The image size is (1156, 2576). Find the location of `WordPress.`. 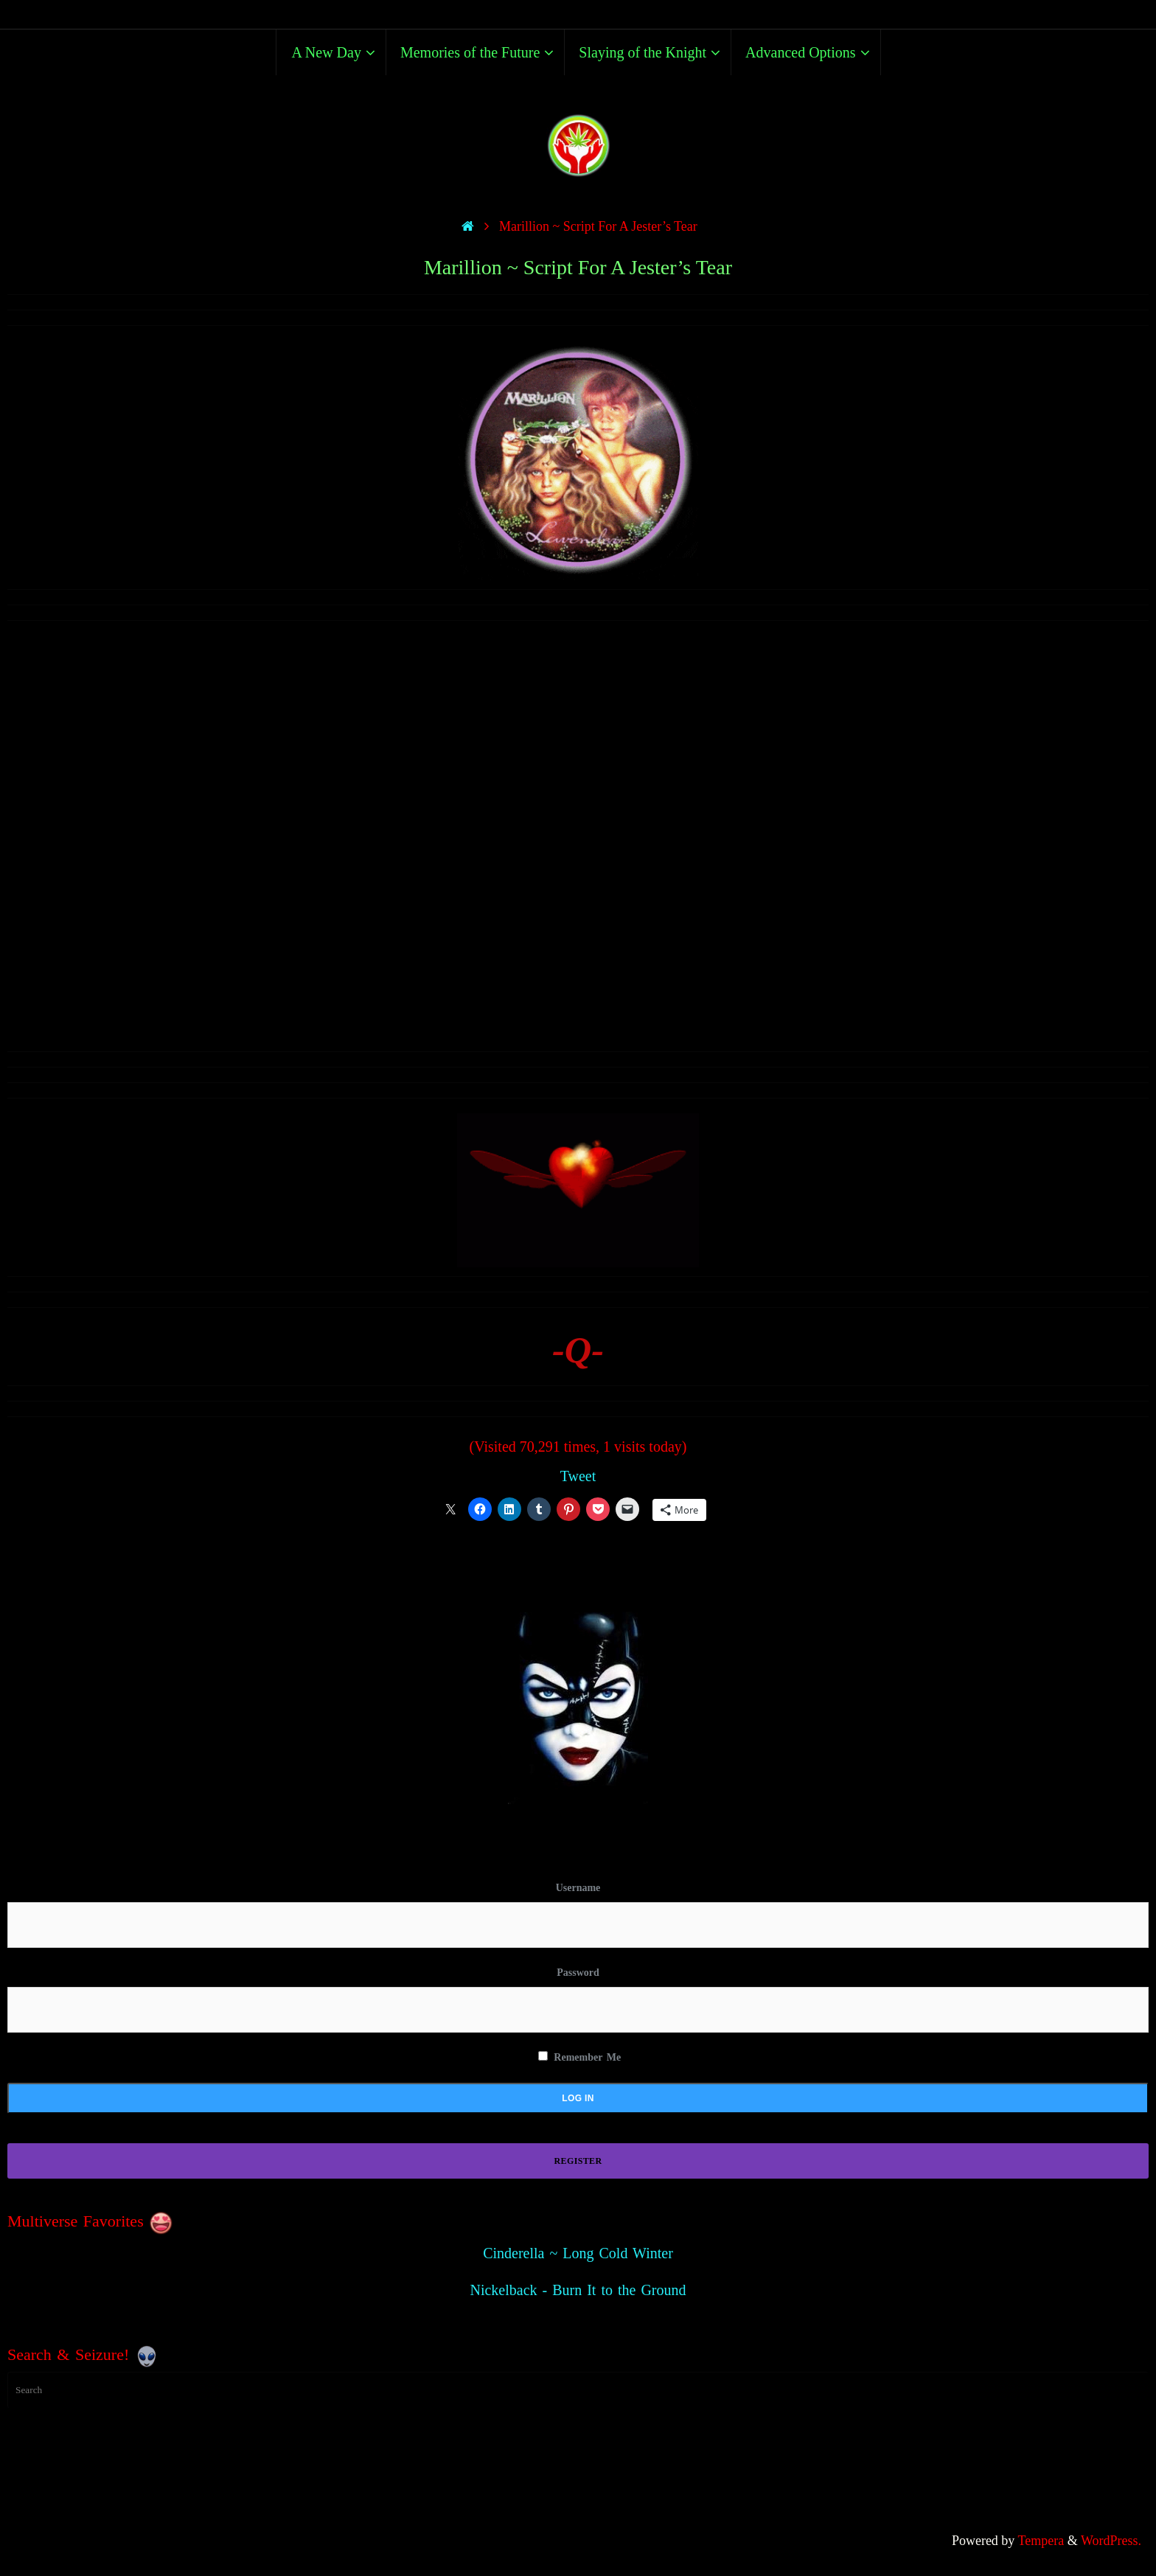

WordPress. is located at coordinates (1111, 2540).